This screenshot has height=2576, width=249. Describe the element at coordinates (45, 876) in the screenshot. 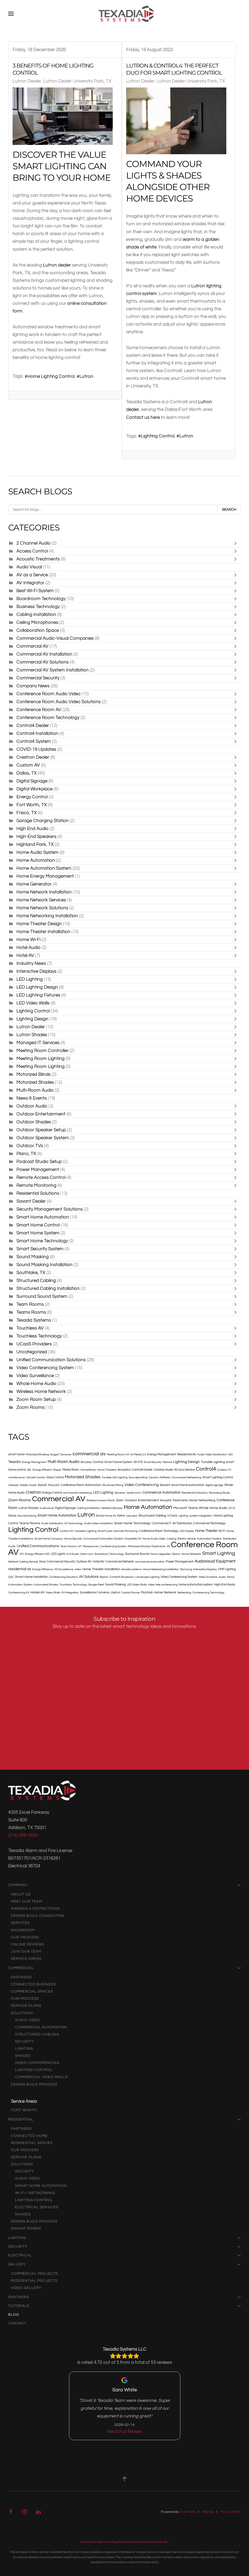

I see `Home Energy Management` at that location.